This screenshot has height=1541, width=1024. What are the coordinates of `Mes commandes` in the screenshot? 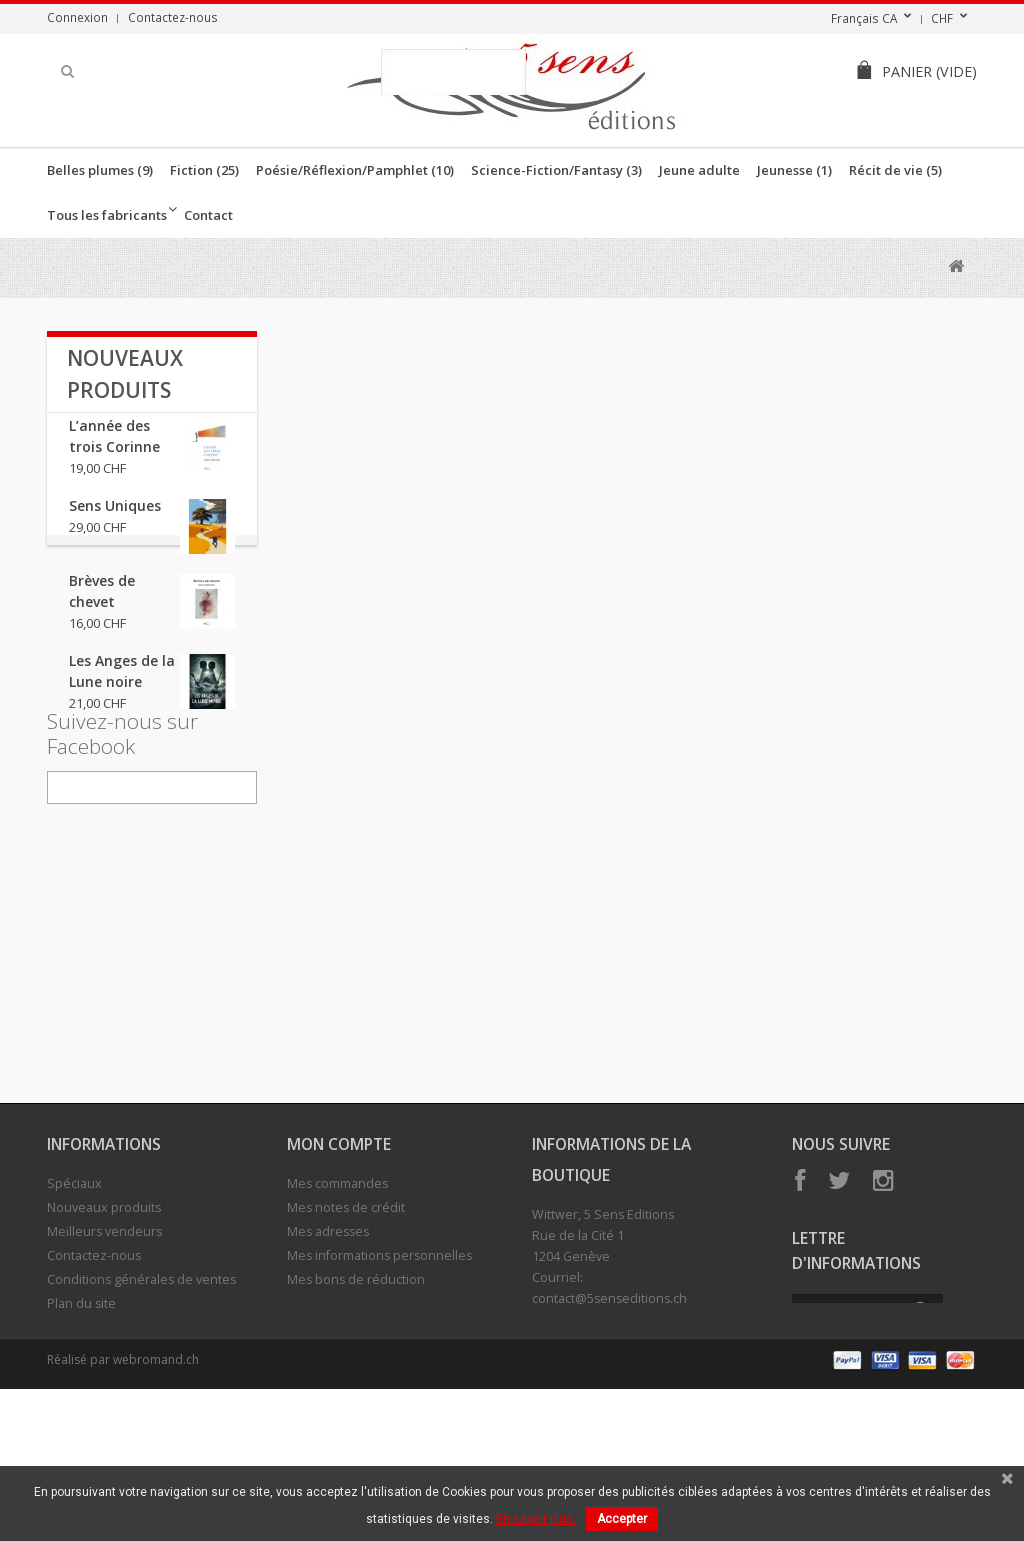 It's located at (337, 1300).